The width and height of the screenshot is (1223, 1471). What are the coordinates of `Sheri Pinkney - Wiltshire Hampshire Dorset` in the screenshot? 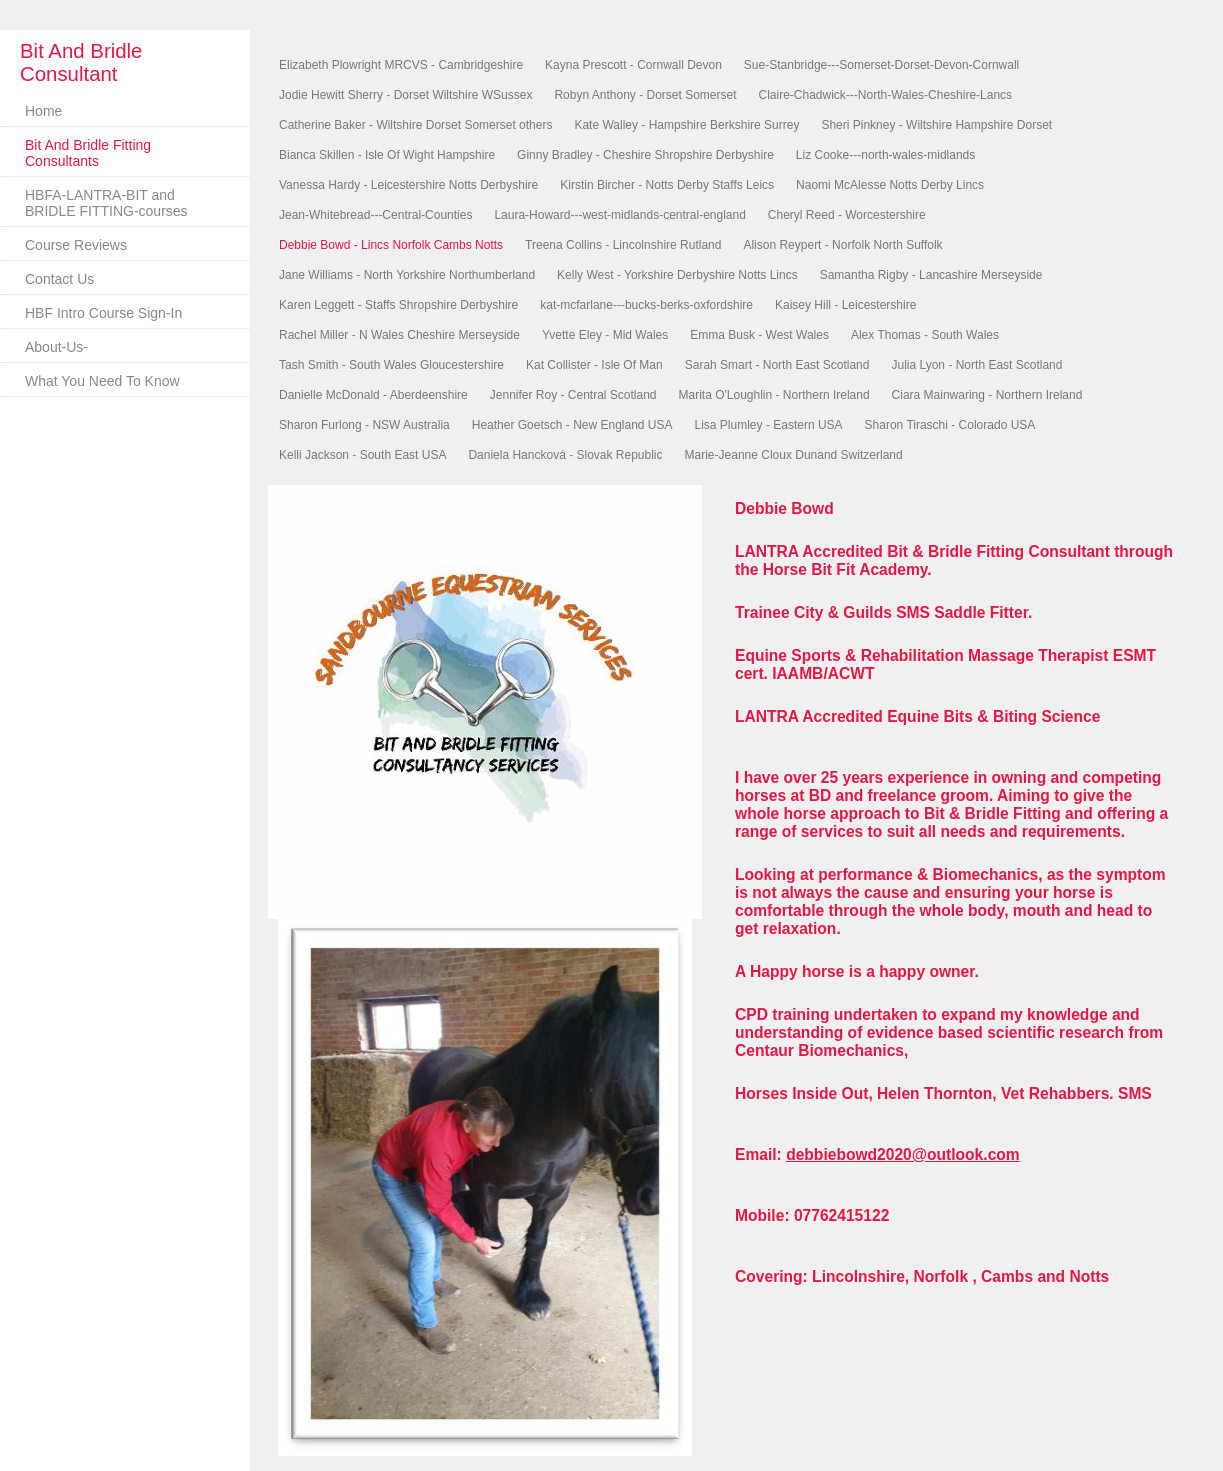 It's located at (936, 125).